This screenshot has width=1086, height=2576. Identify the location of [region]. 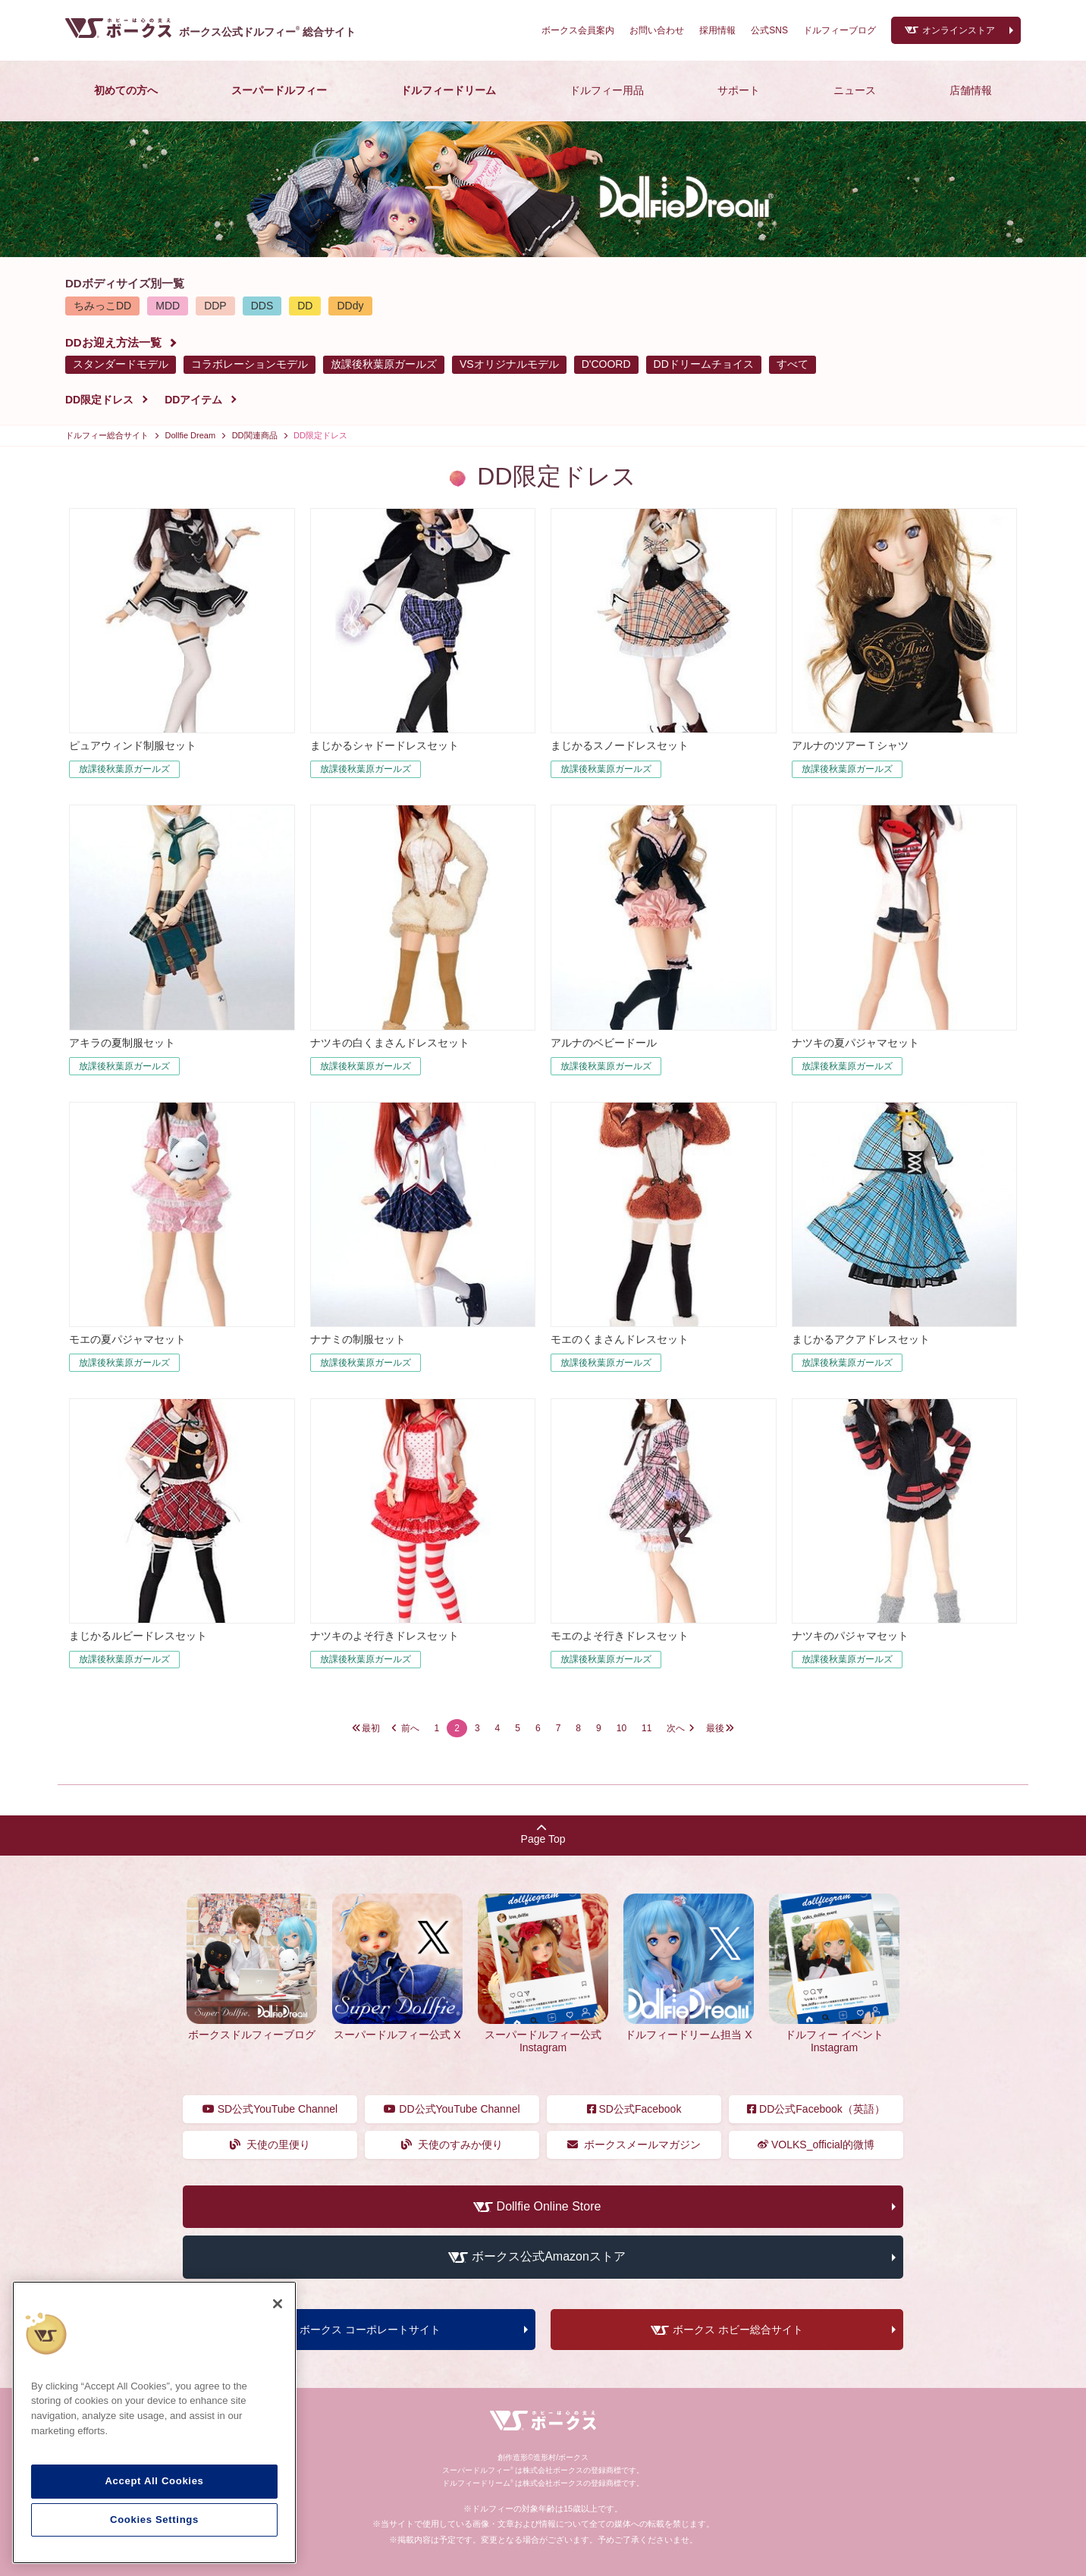
(154, 2423).